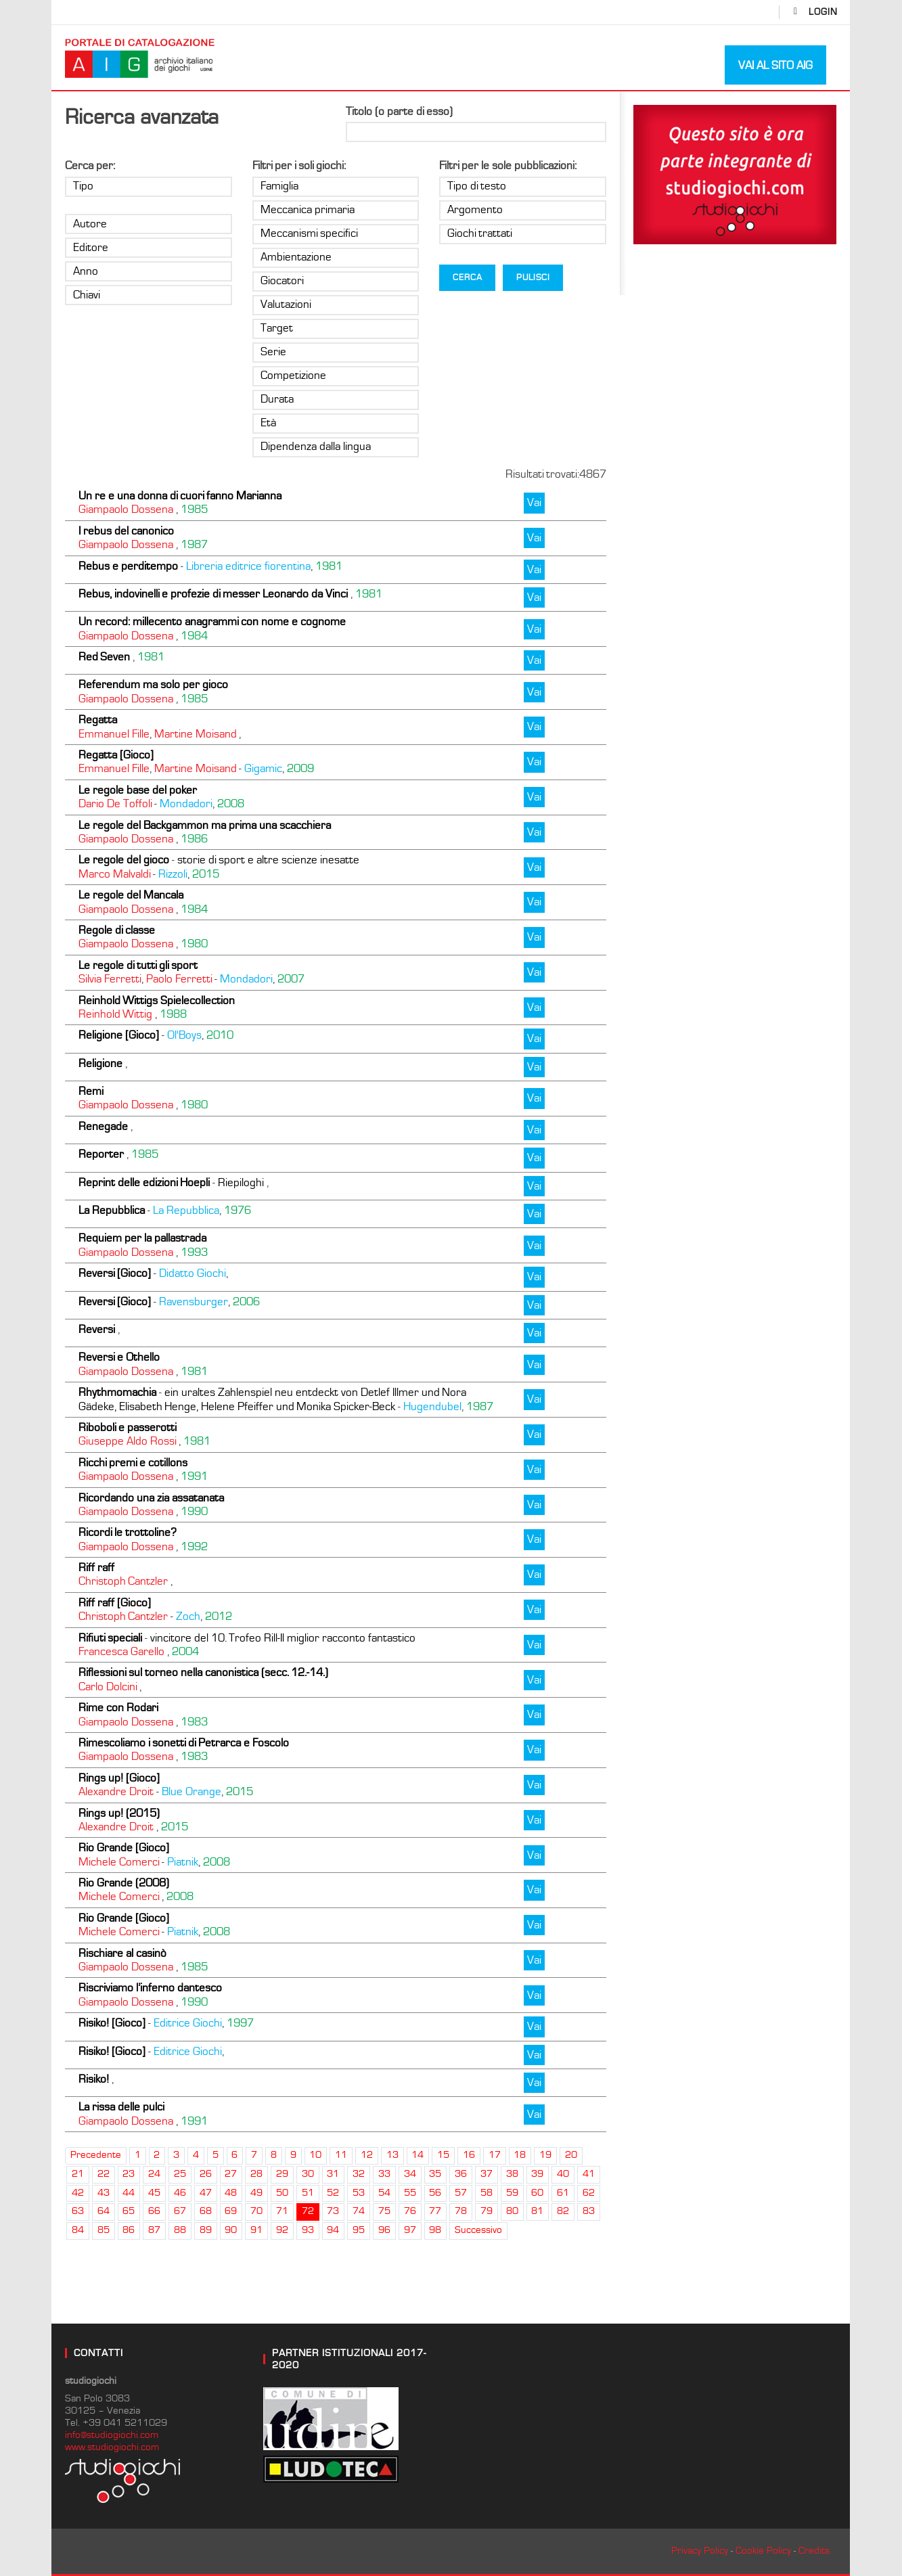  What do you see at coordinates (127, 1441) in the screenshot?
I see `Giuseppe Aldo Rossi` at bounding box center [127, 1441].